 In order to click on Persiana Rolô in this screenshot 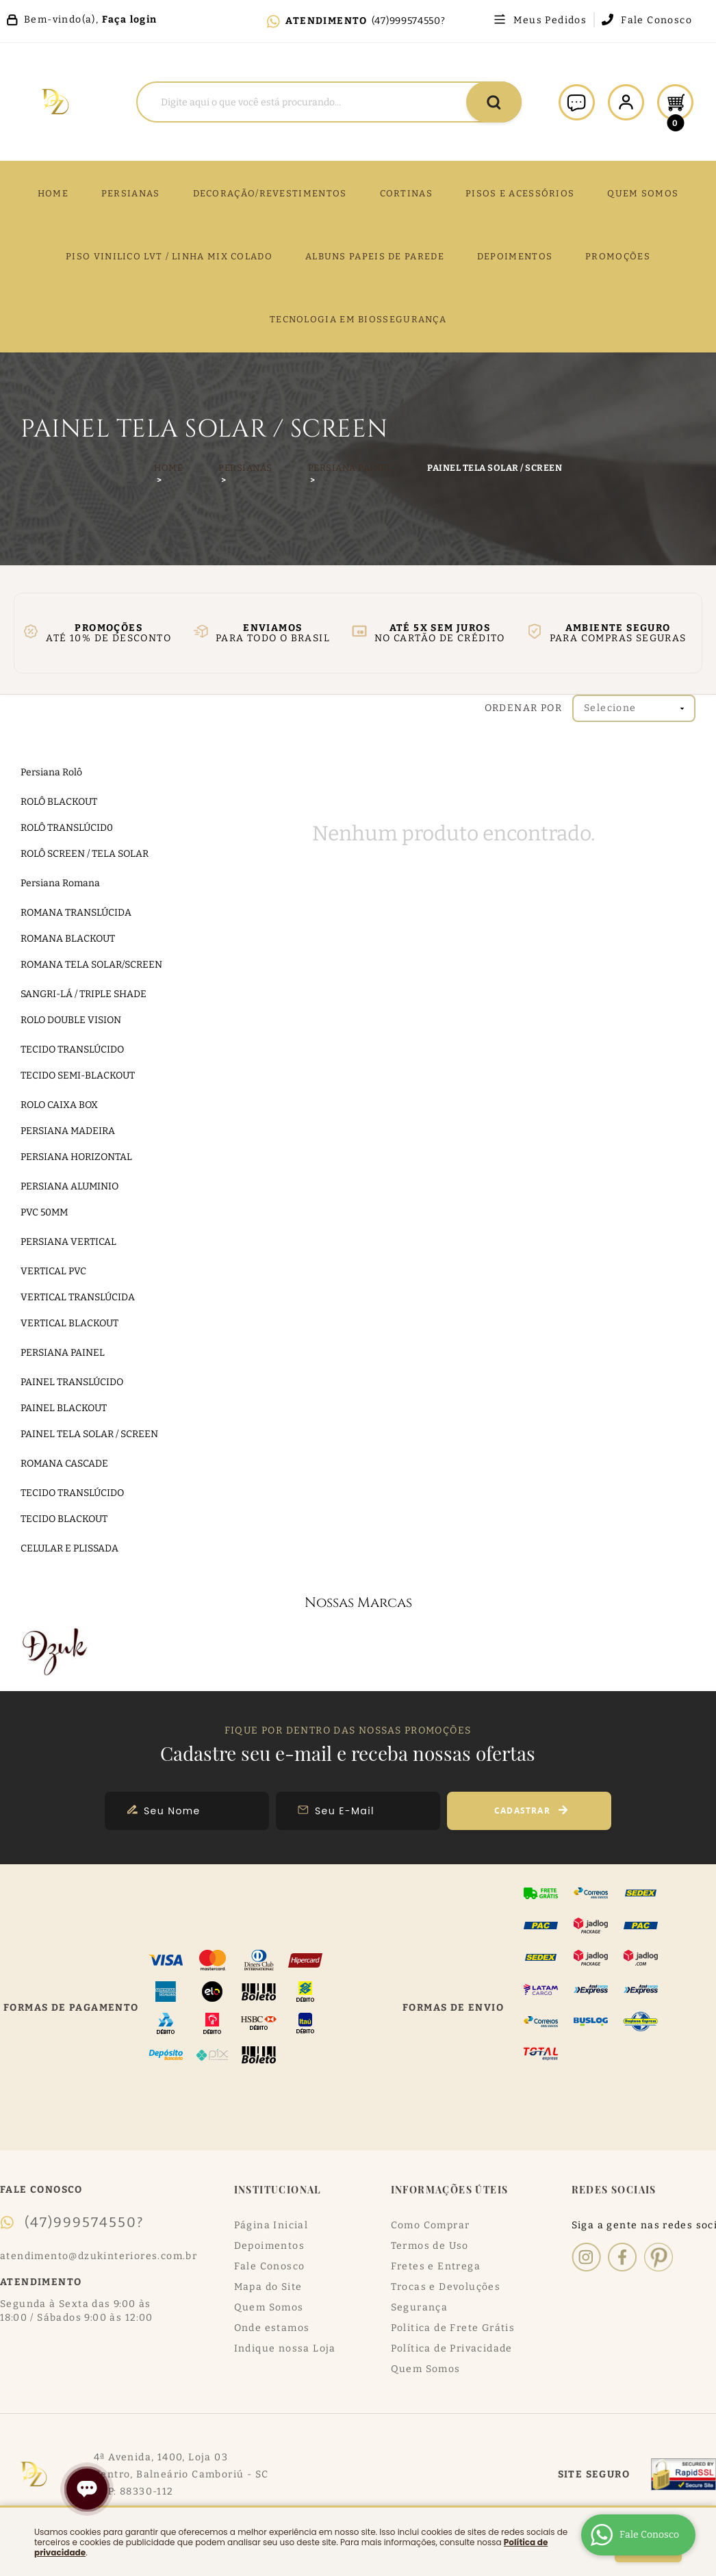, I will do `click(51, 772)`.